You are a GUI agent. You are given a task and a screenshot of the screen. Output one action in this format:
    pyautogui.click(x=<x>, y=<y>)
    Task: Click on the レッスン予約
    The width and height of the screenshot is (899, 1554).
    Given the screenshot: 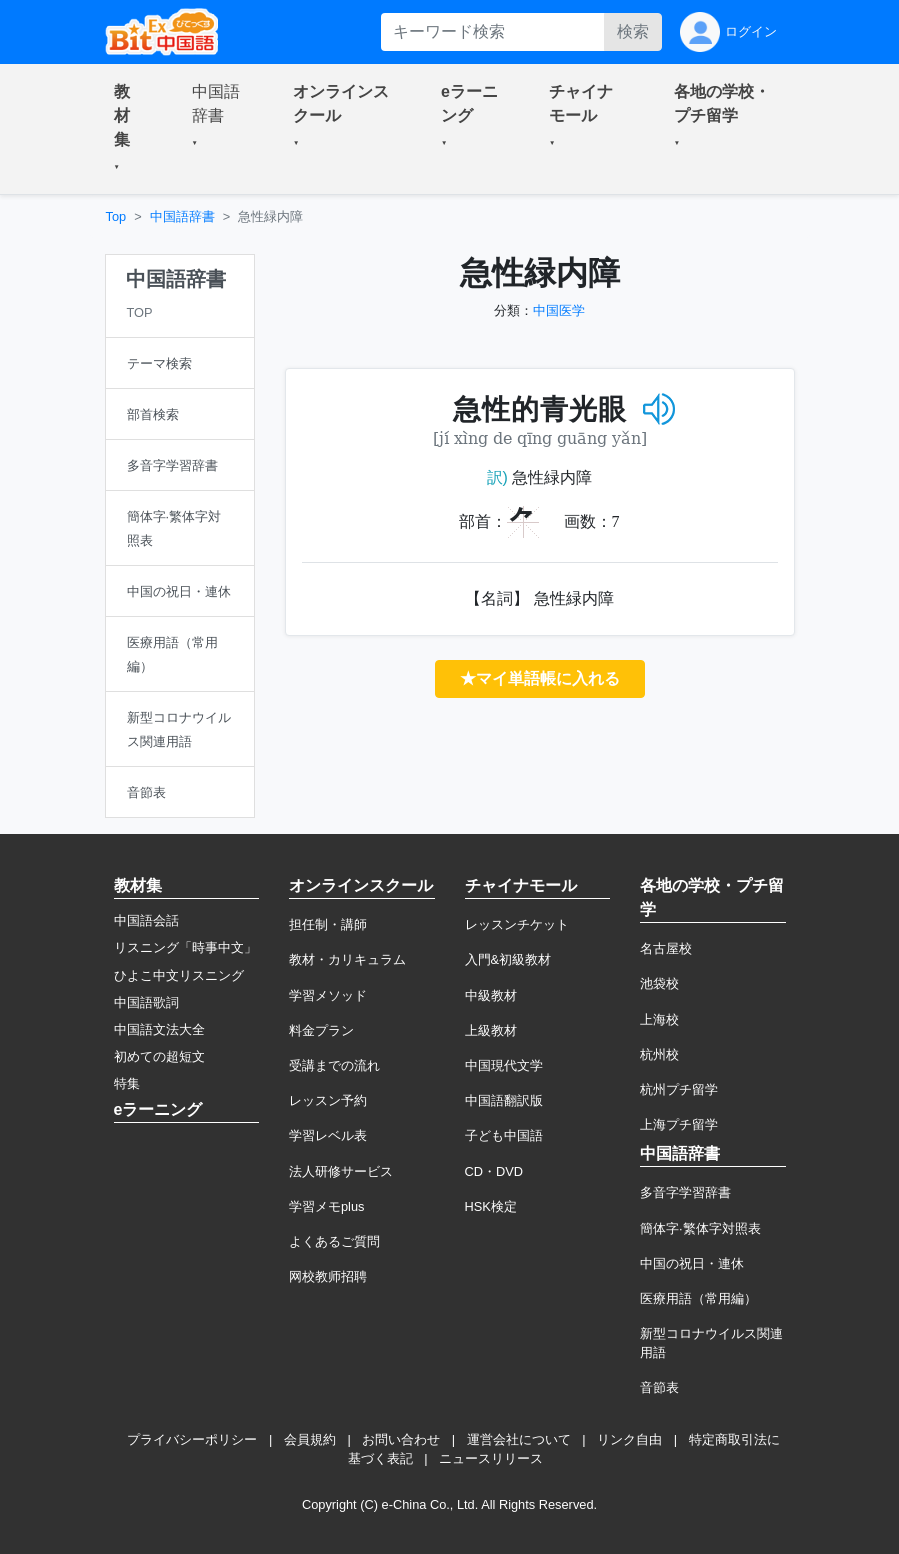 What is the action you would take?
    pyautogui.click(x=328, y=1100)
    